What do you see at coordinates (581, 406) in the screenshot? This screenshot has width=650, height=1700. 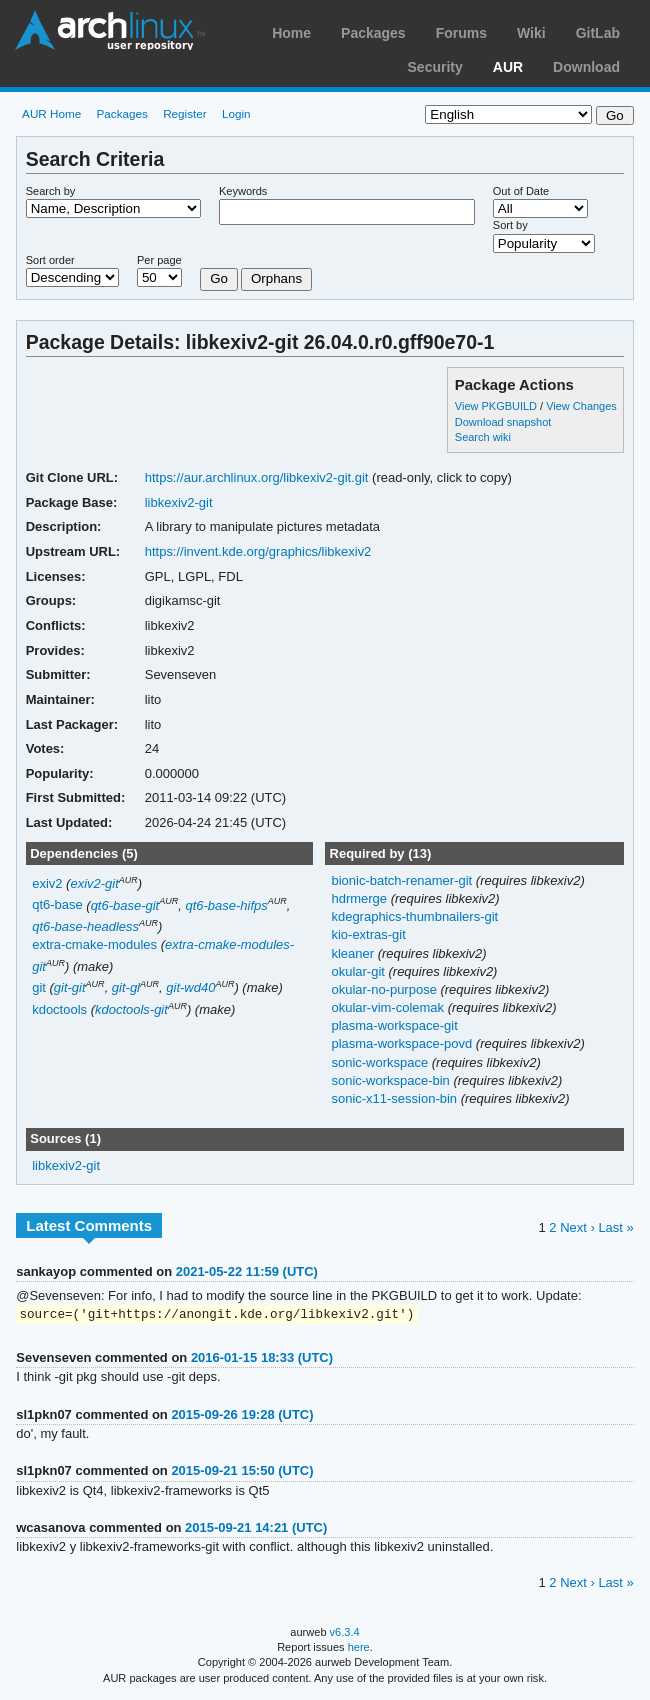 I see `View Changes` at bounding box center [581, 406].